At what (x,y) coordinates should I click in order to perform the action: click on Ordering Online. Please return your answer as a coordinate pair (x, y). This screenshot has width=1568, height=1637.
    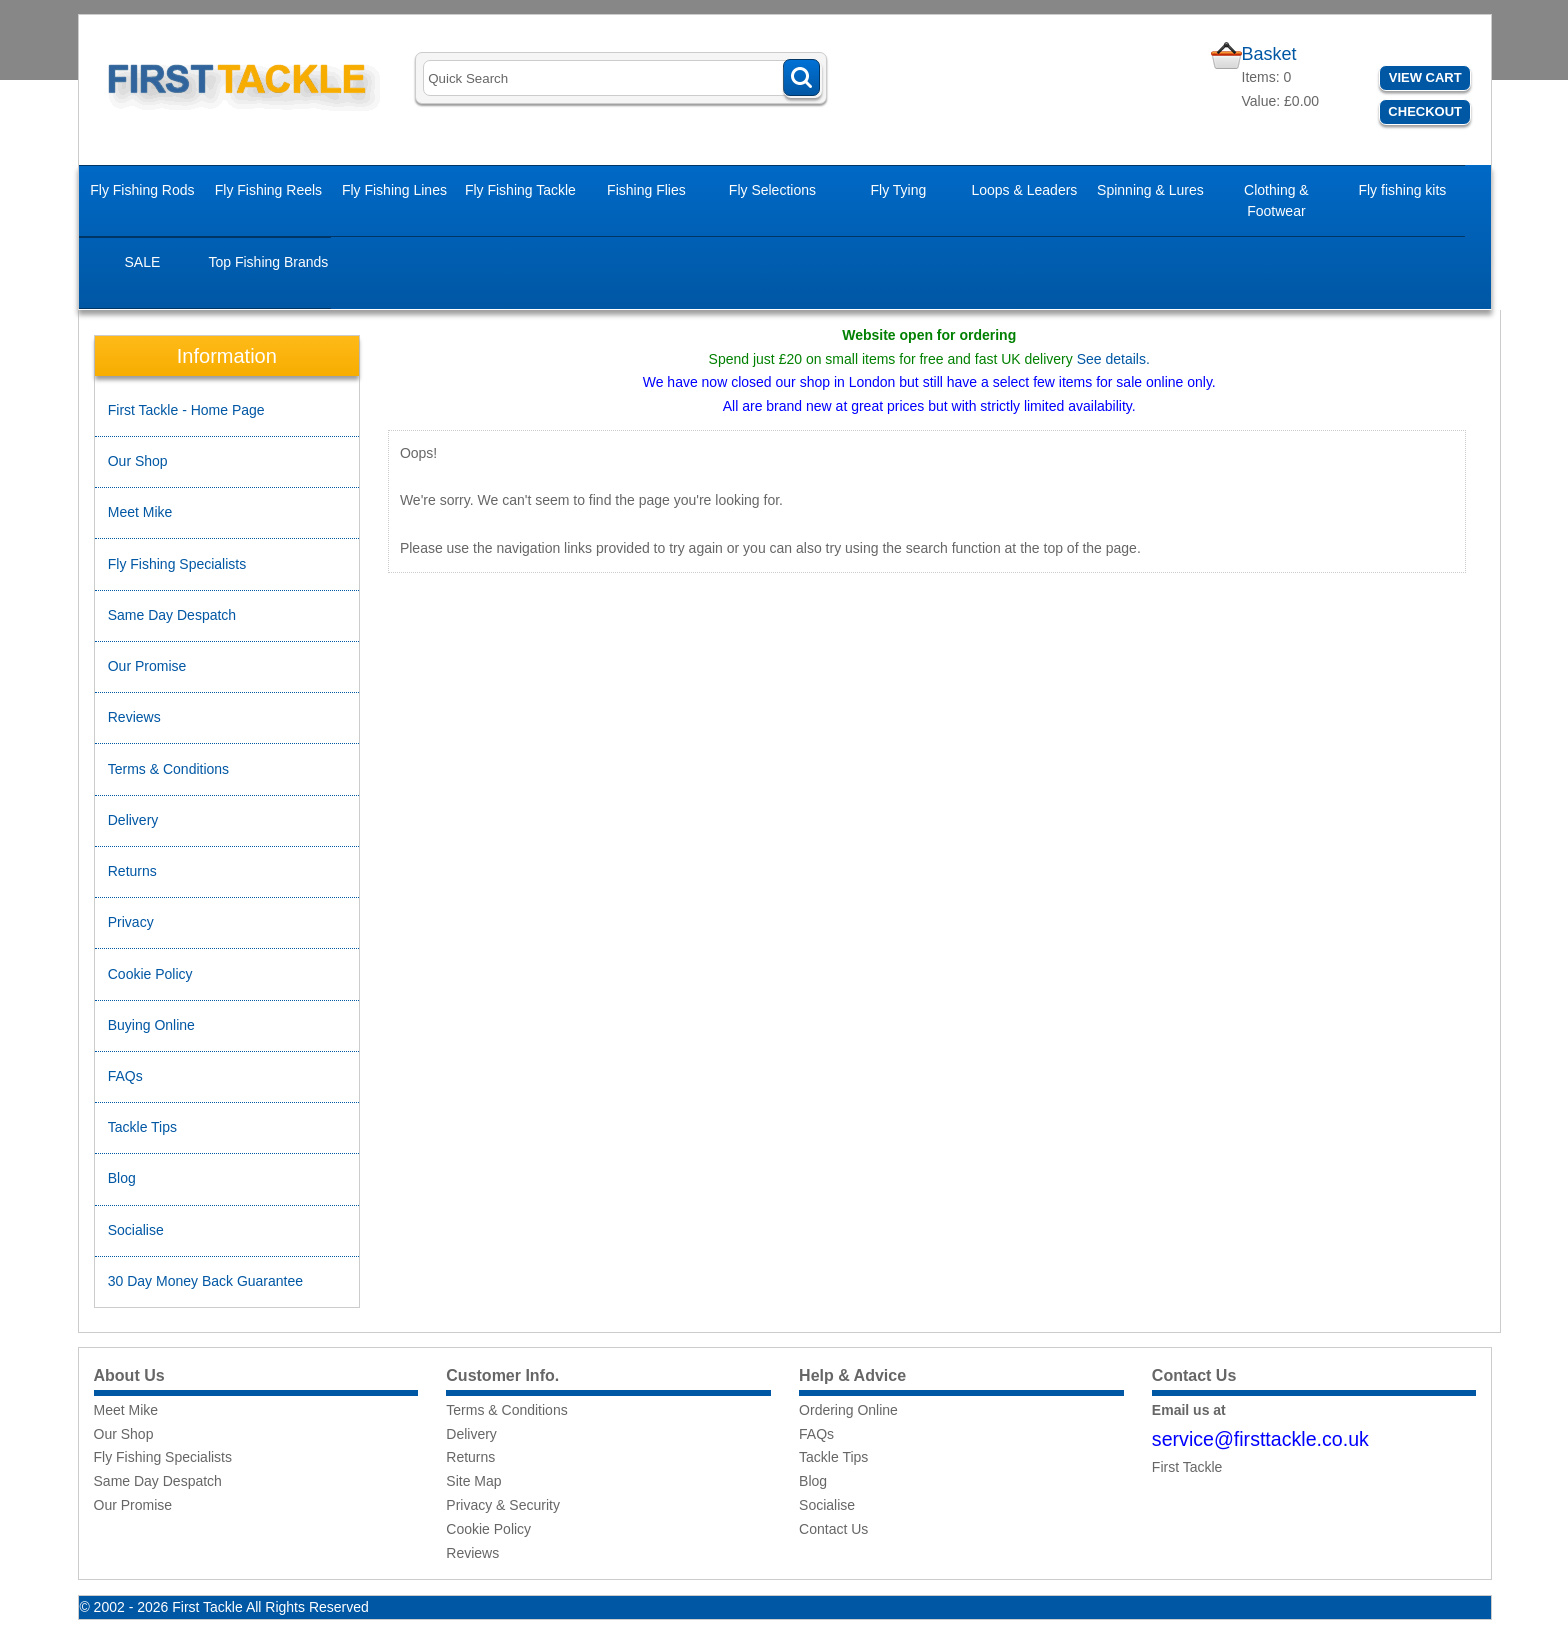
    Looking at the image, I should click on (848, 1410).